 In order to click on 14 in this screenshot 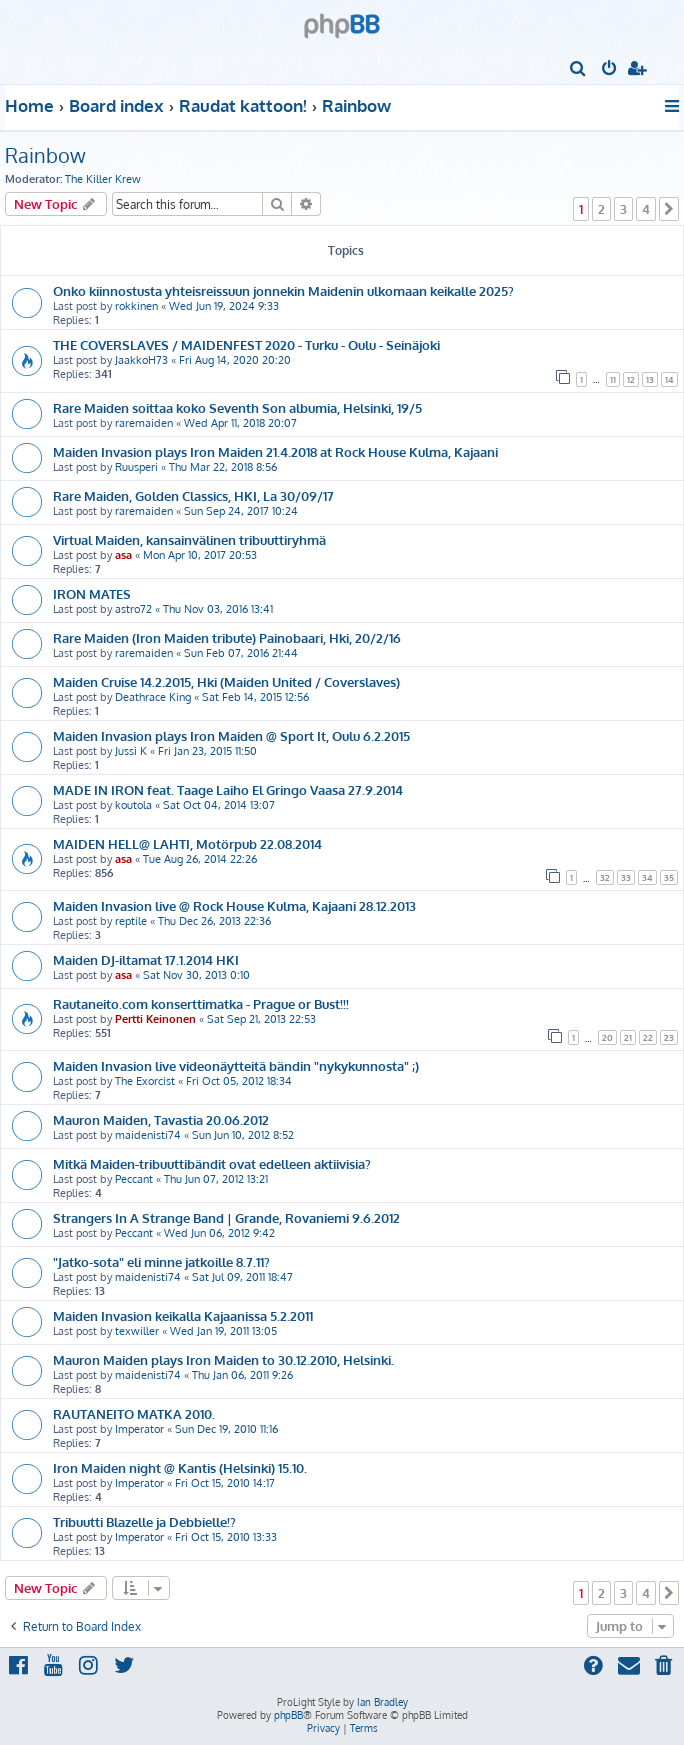, I will do `click(669, 379)`.